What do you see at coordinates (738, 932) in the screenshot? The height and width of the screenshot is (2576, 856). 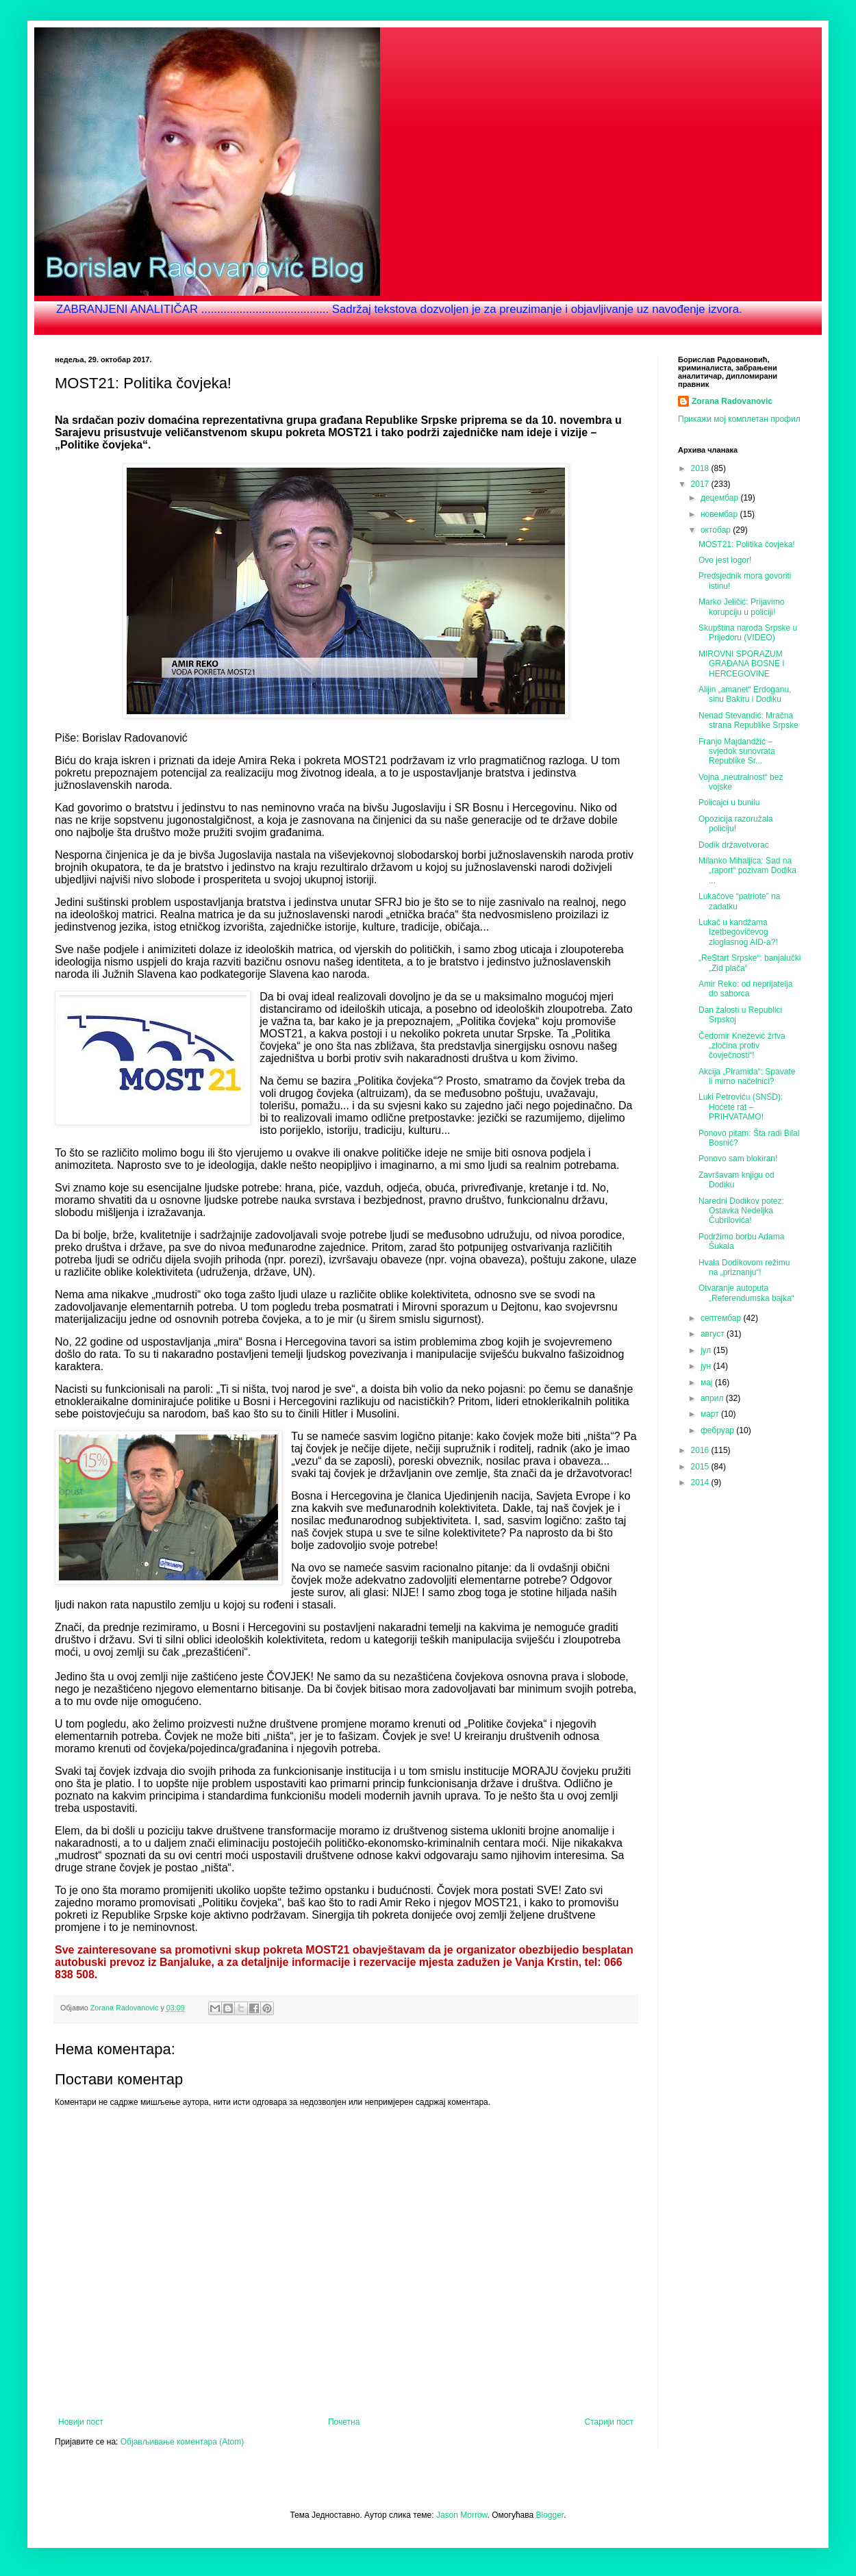 I see `Lukač u kandžama Izetbegovićevog zloglasnog AID-a?!` at bounding box center [738, 932].